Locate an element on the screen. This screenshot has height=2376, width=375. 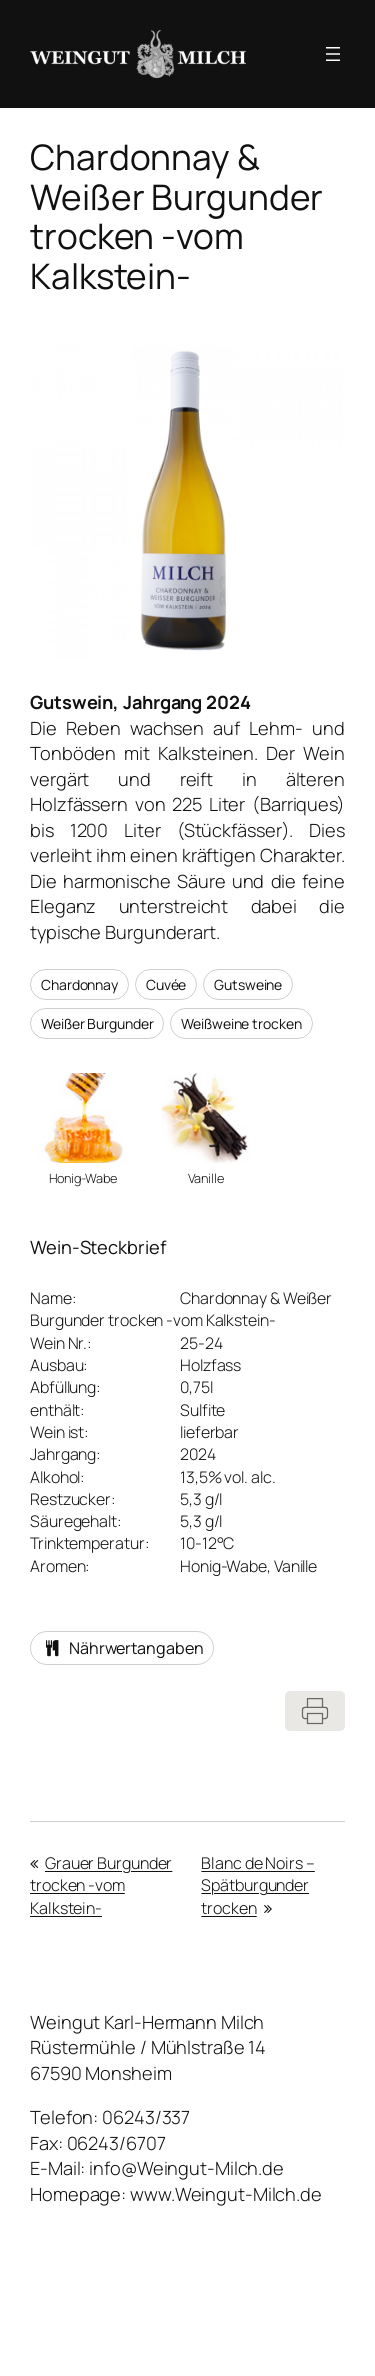
Weißer Burgunder is located at coordinates (97, 1023).